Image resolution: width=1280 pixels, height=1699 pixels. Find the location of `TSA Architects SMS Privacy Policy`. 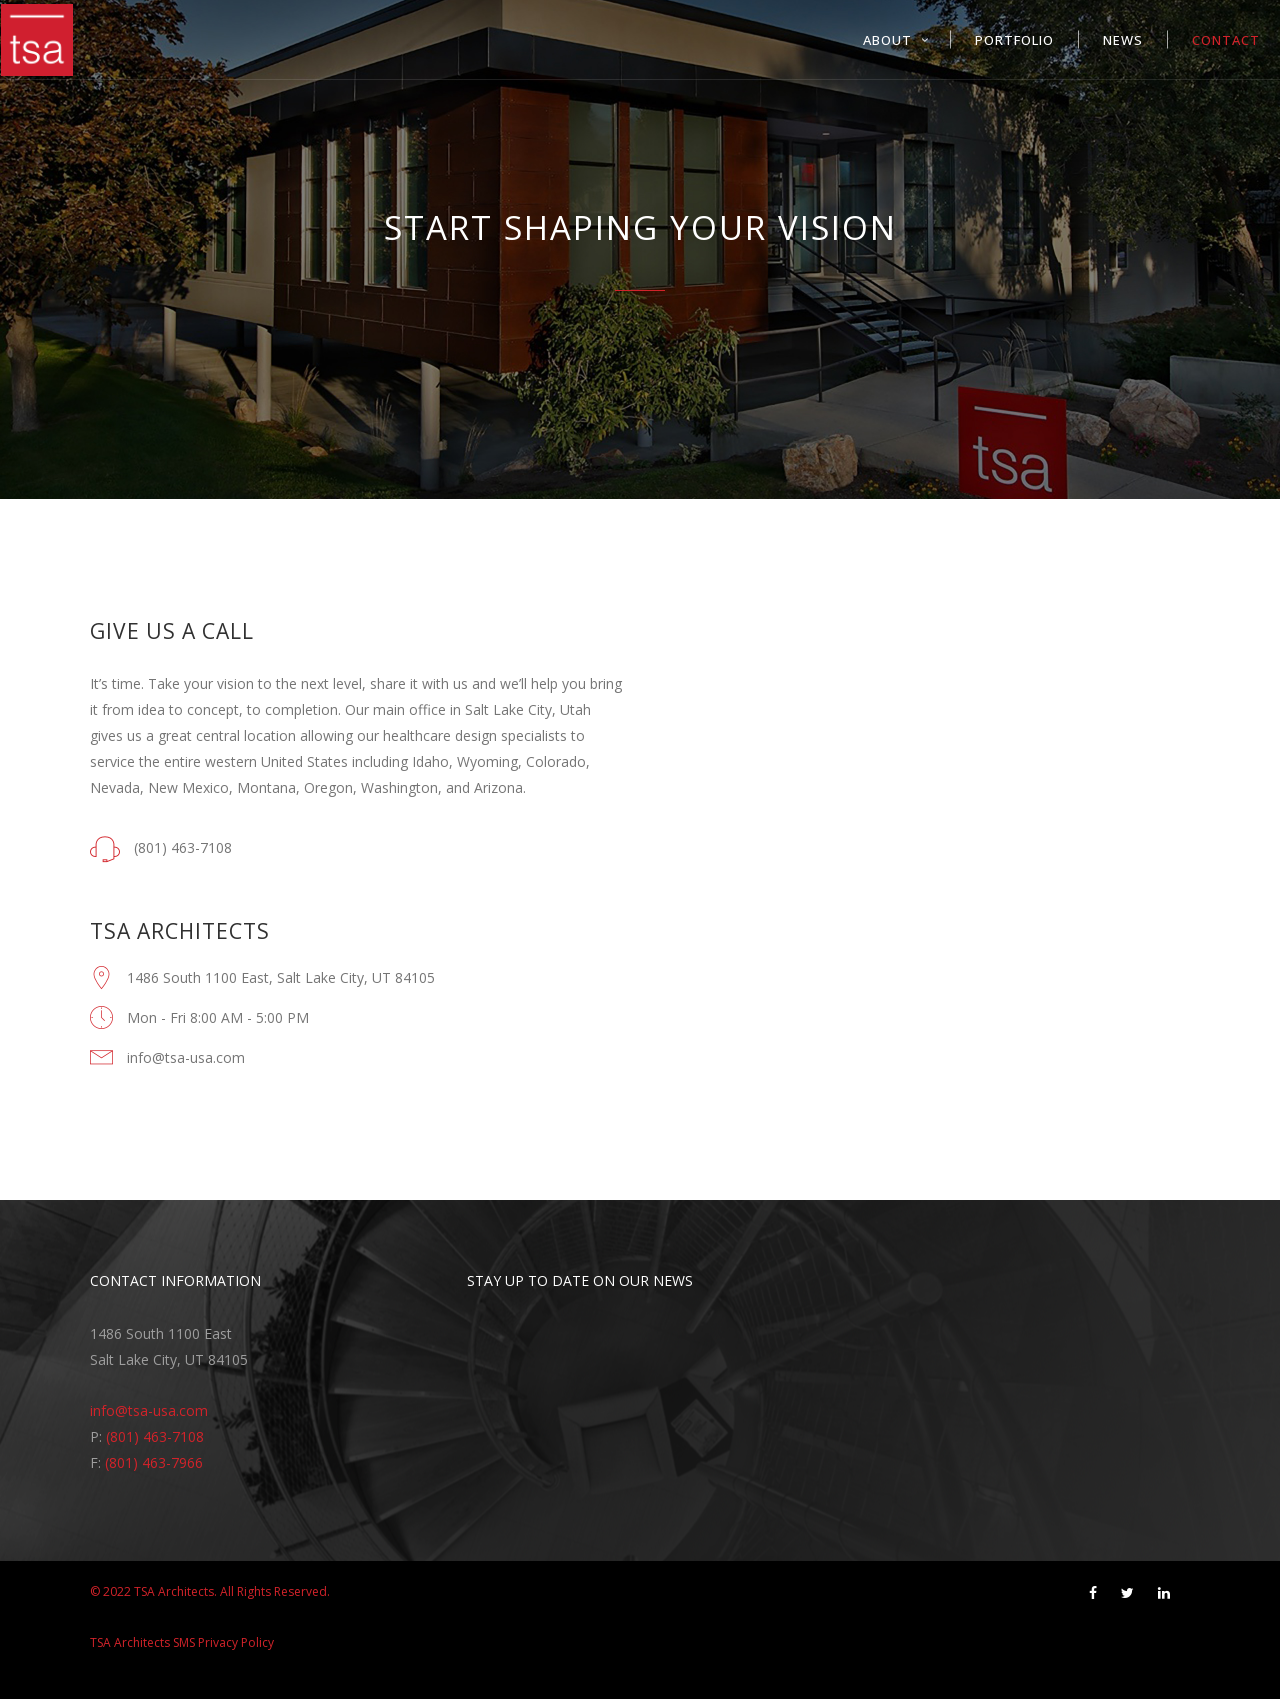

TSA Architects SMS Privacy Policy is located at coordinates (182, 1642).